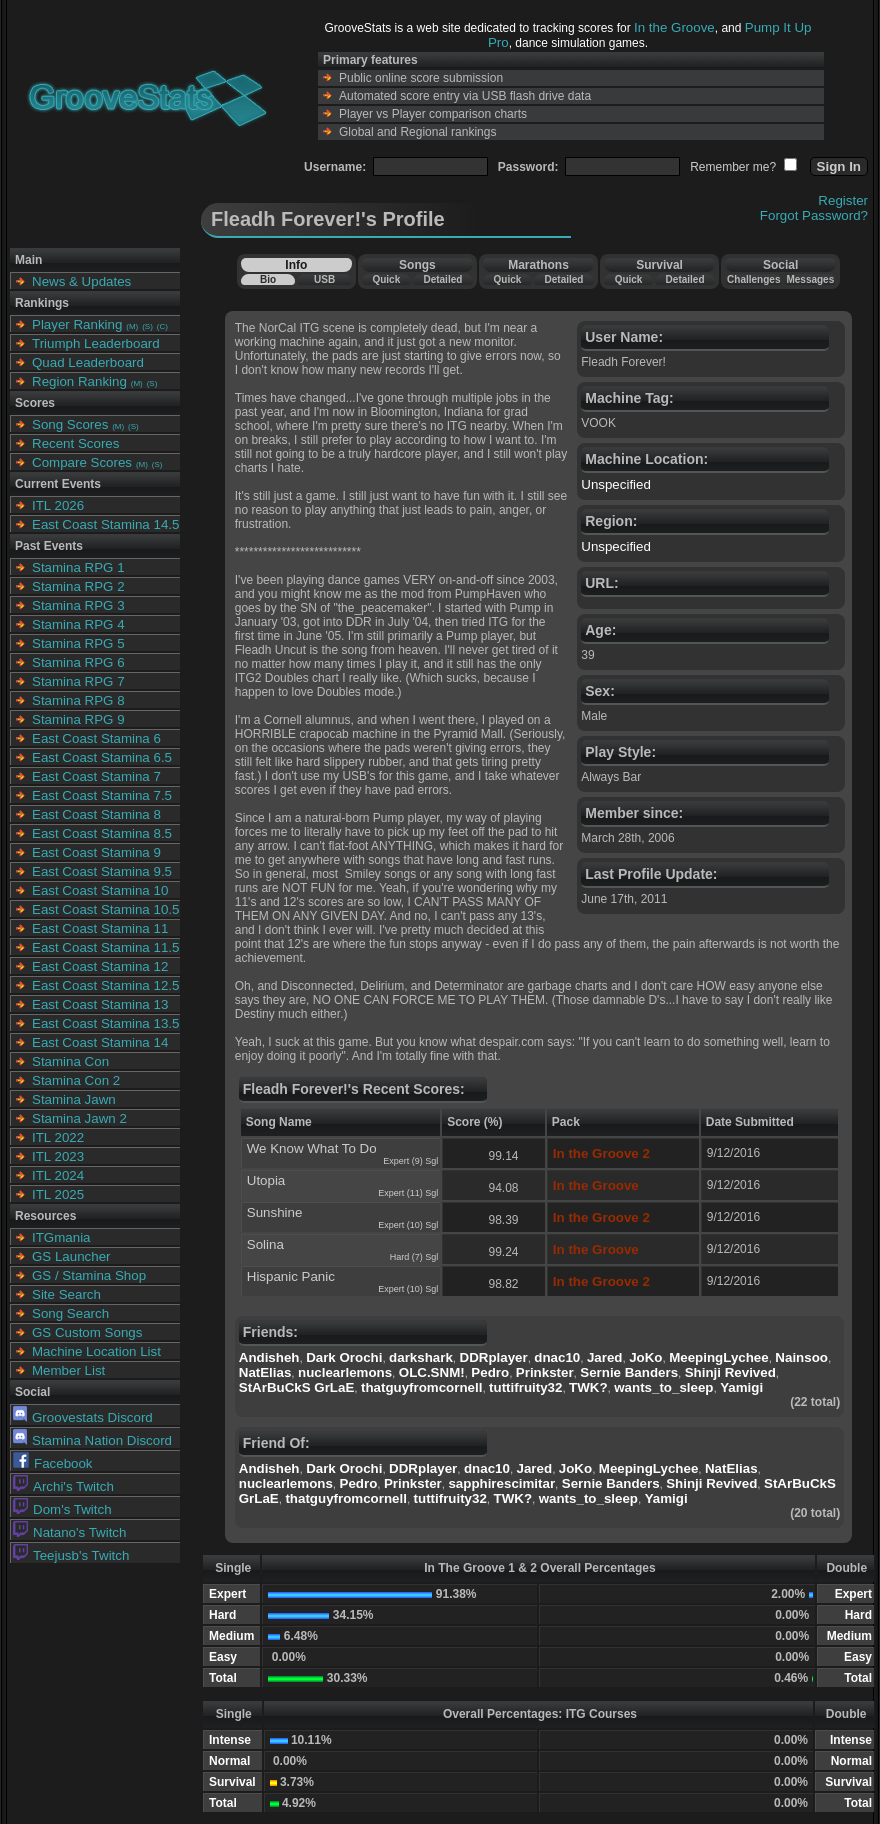  Describe the element at coordinates (79, 1118) in the screenshot. I see `Stamina Jawn 2` at that location.